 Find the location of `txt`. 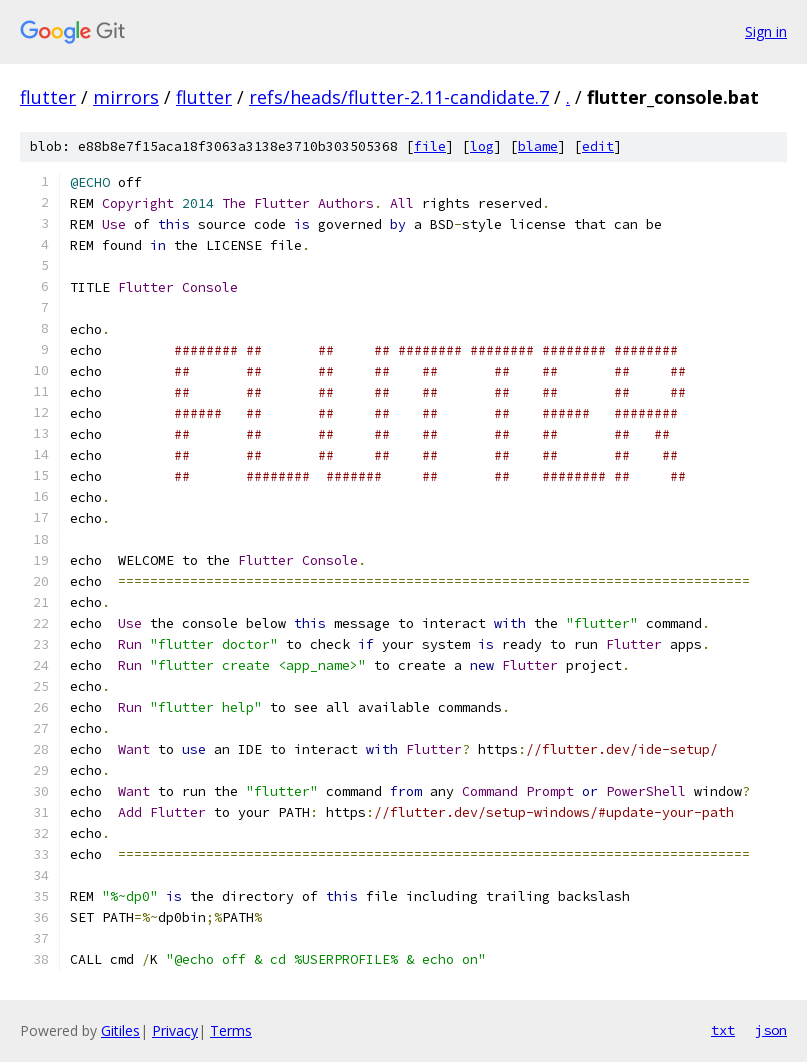

txt is located at coordinates (723, 1030).